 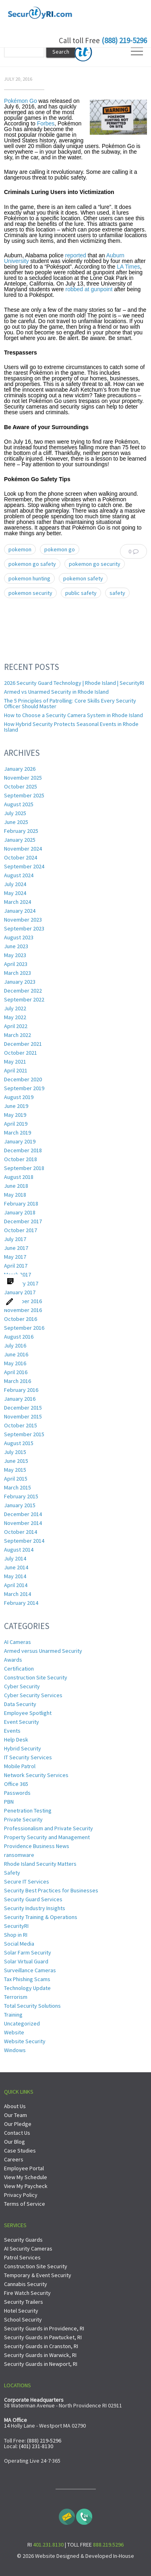 What do you see at coordinates (21, 1721) in the screenshot?
I see `Event Security` at bounding box center [21, 1721].